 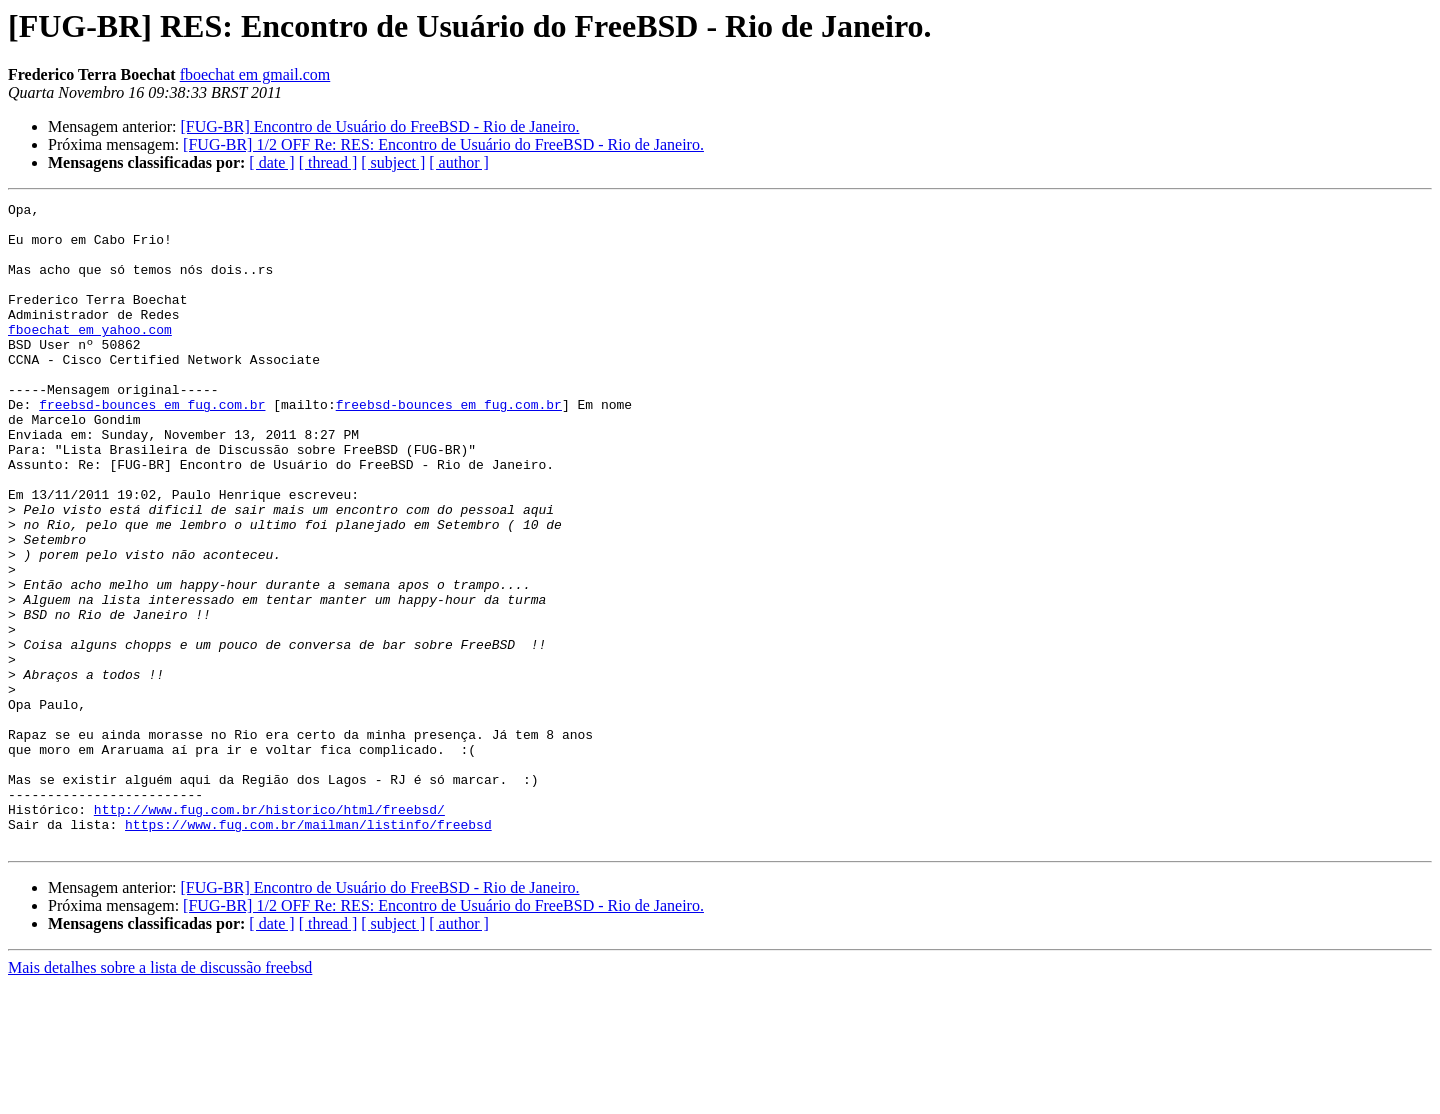 I want to click on [ author ], so click(x=459, y=162).